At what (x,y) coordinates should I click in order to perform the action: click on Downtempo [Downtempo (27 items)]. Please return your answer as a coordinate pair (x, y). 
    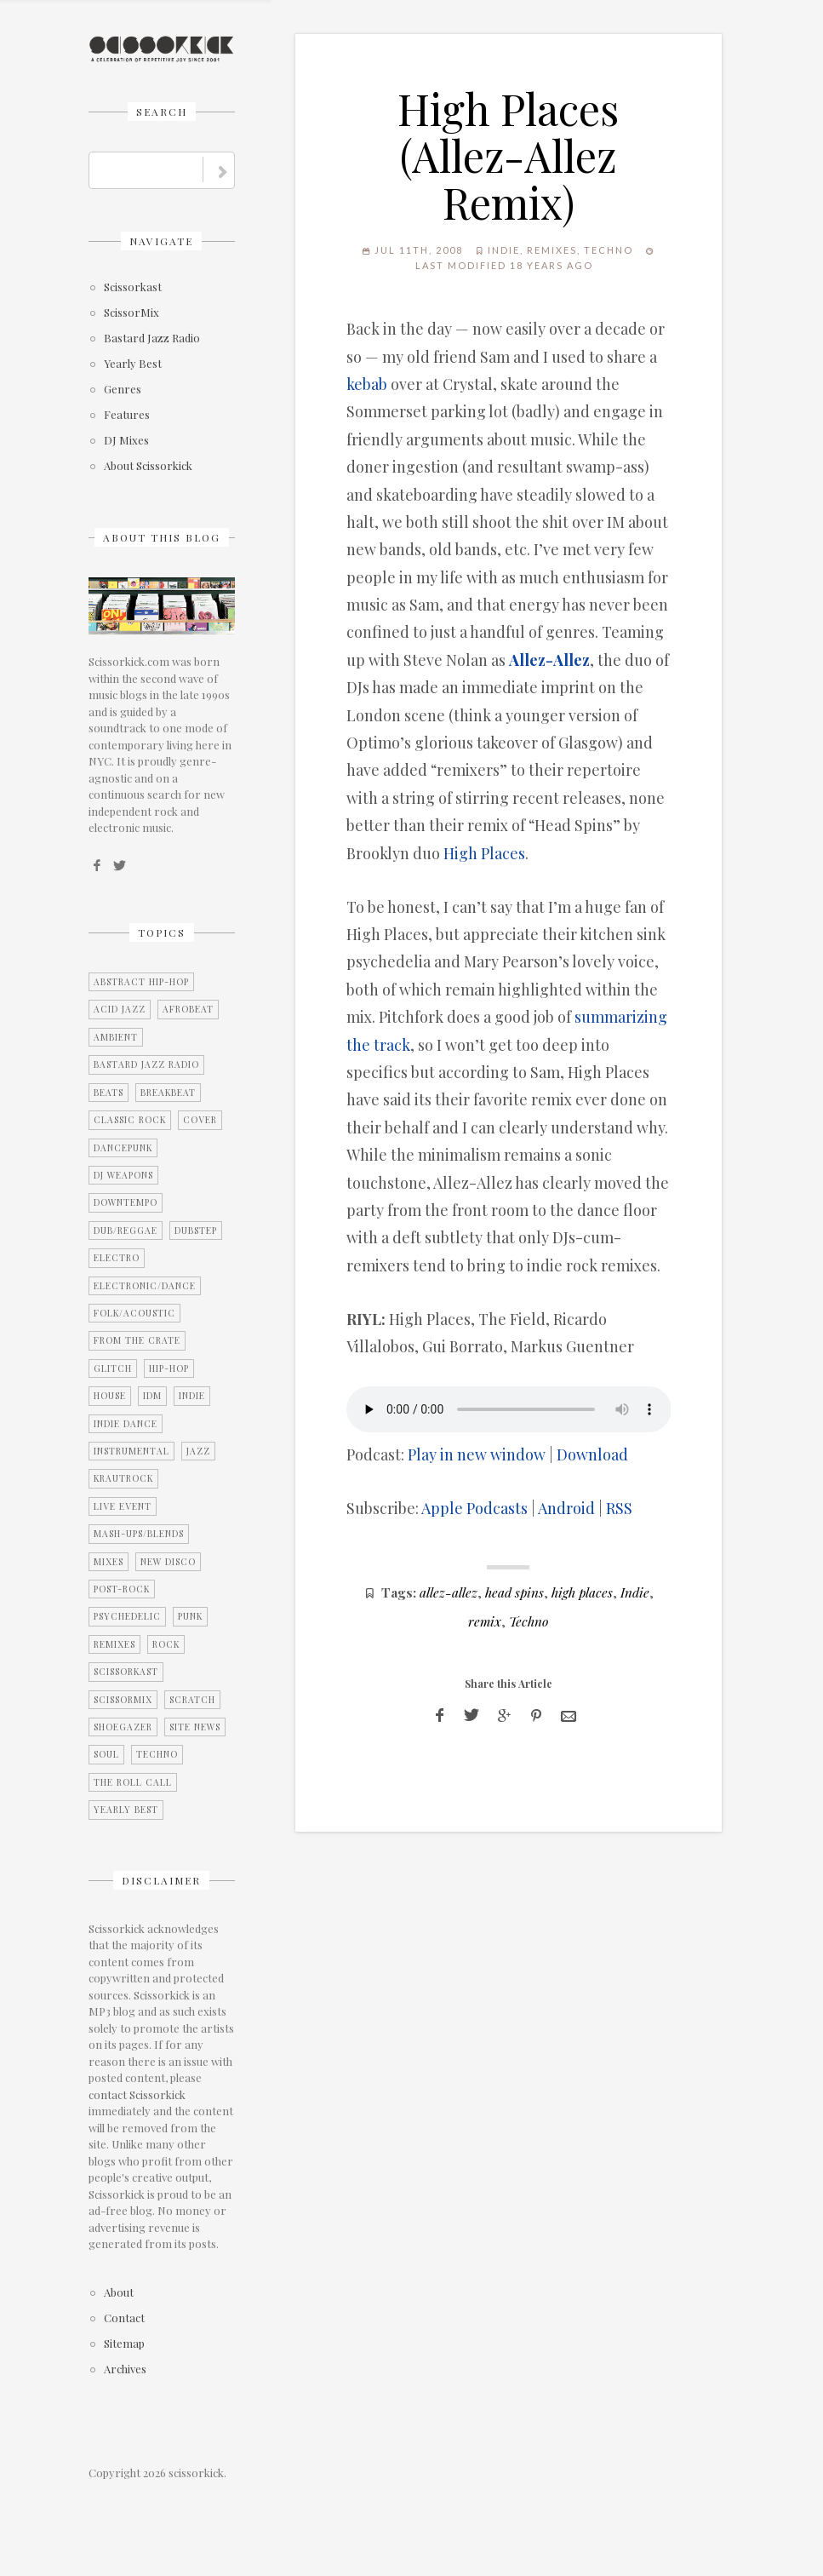
    Looking at the image, I should click on (125, 1202).